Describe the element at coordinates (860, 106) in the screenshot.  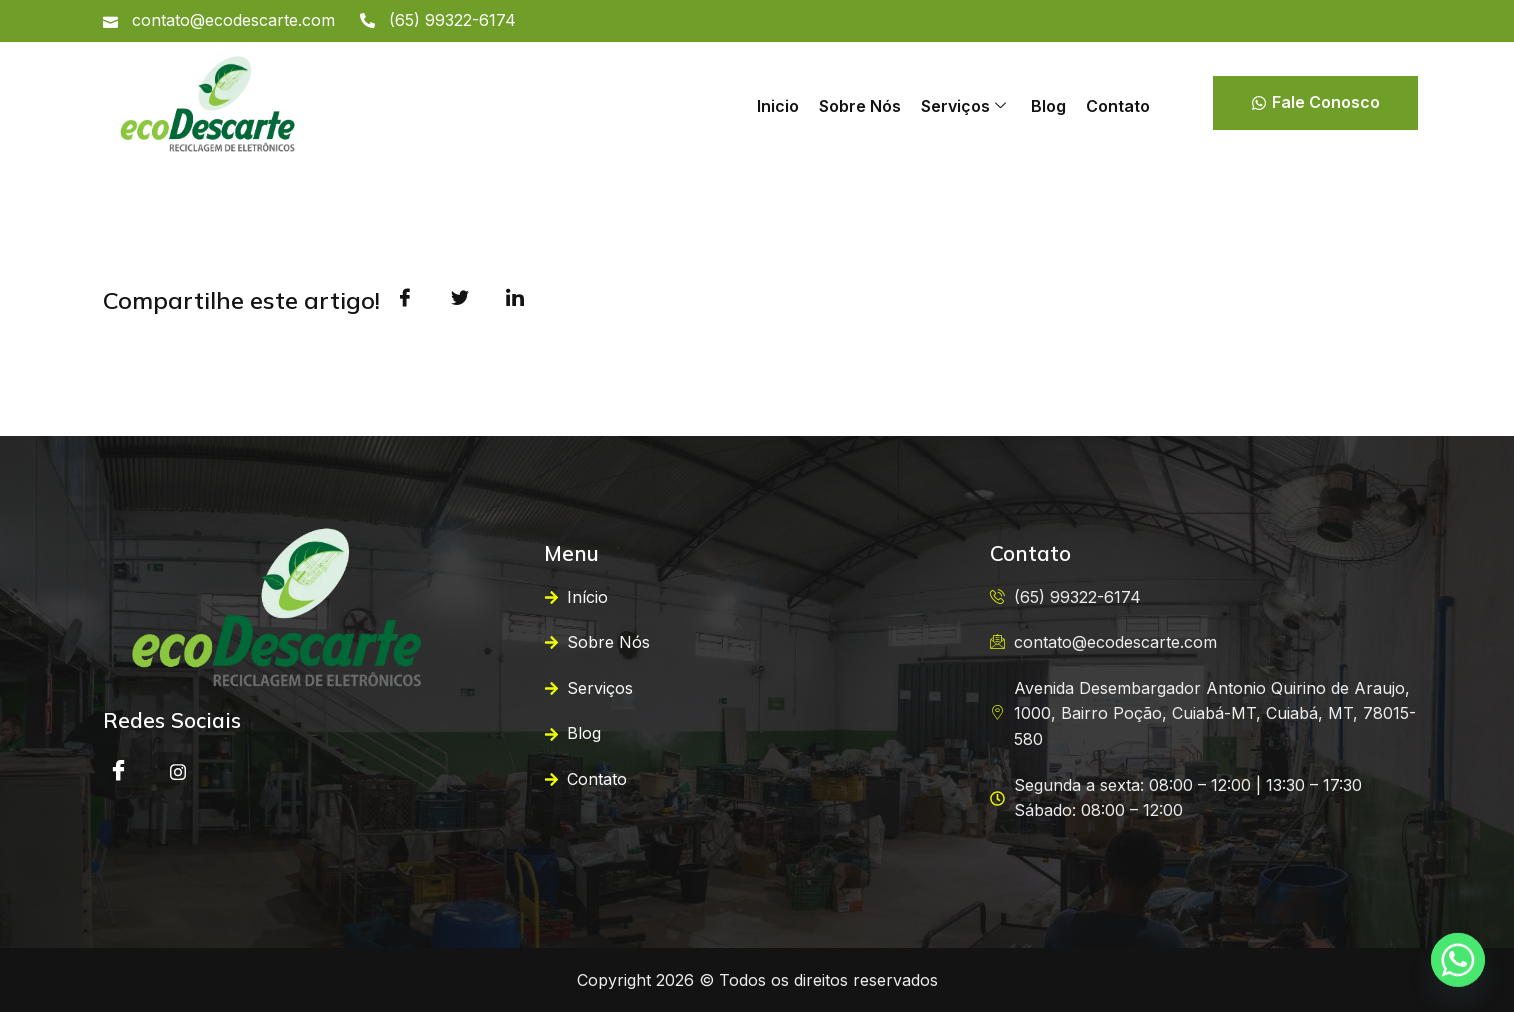
I see `Sobre Nós` at that location.